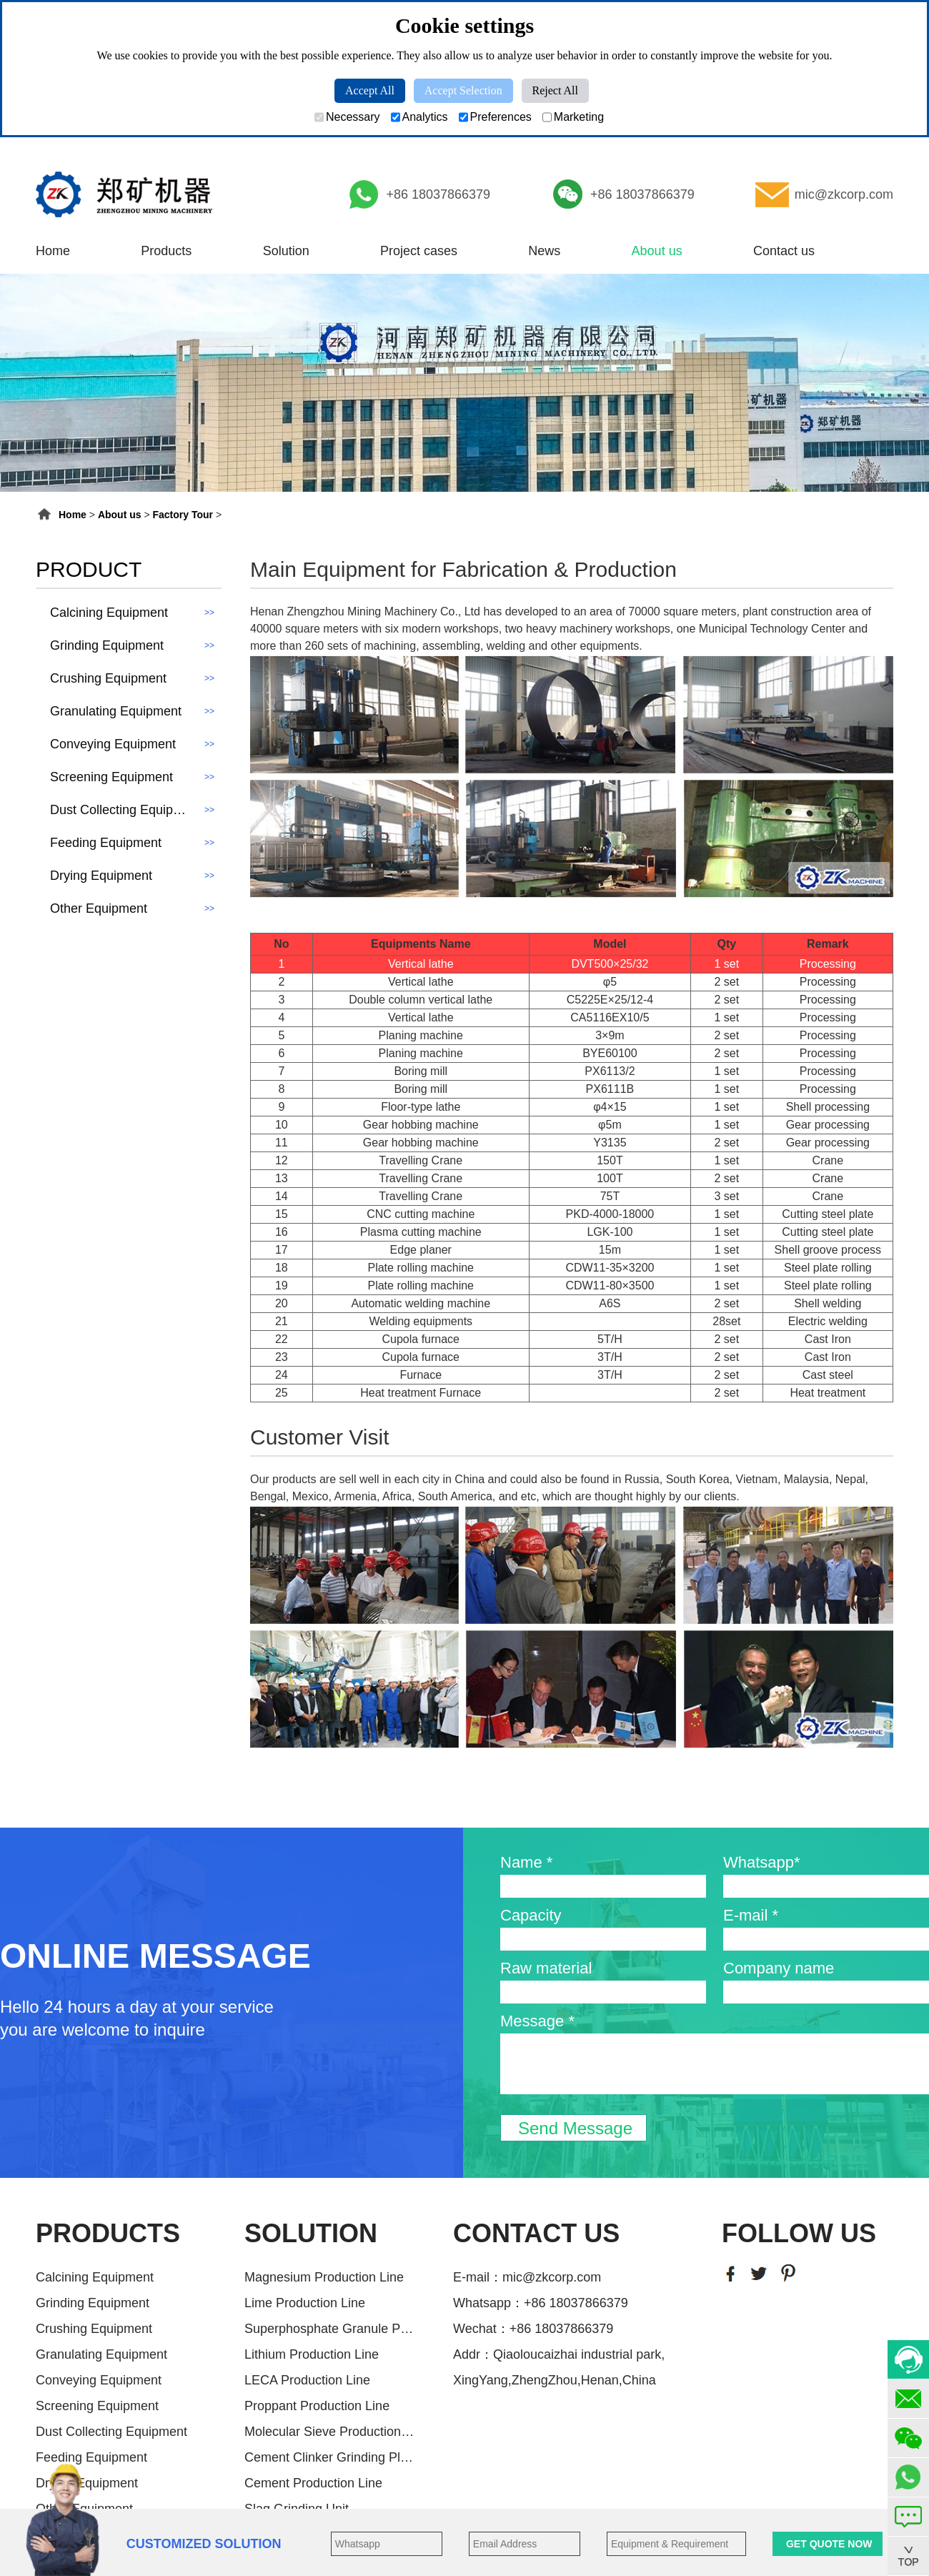 This screenshot has height=2576, width=929. I want to click on Accept All, so click(369, 90).